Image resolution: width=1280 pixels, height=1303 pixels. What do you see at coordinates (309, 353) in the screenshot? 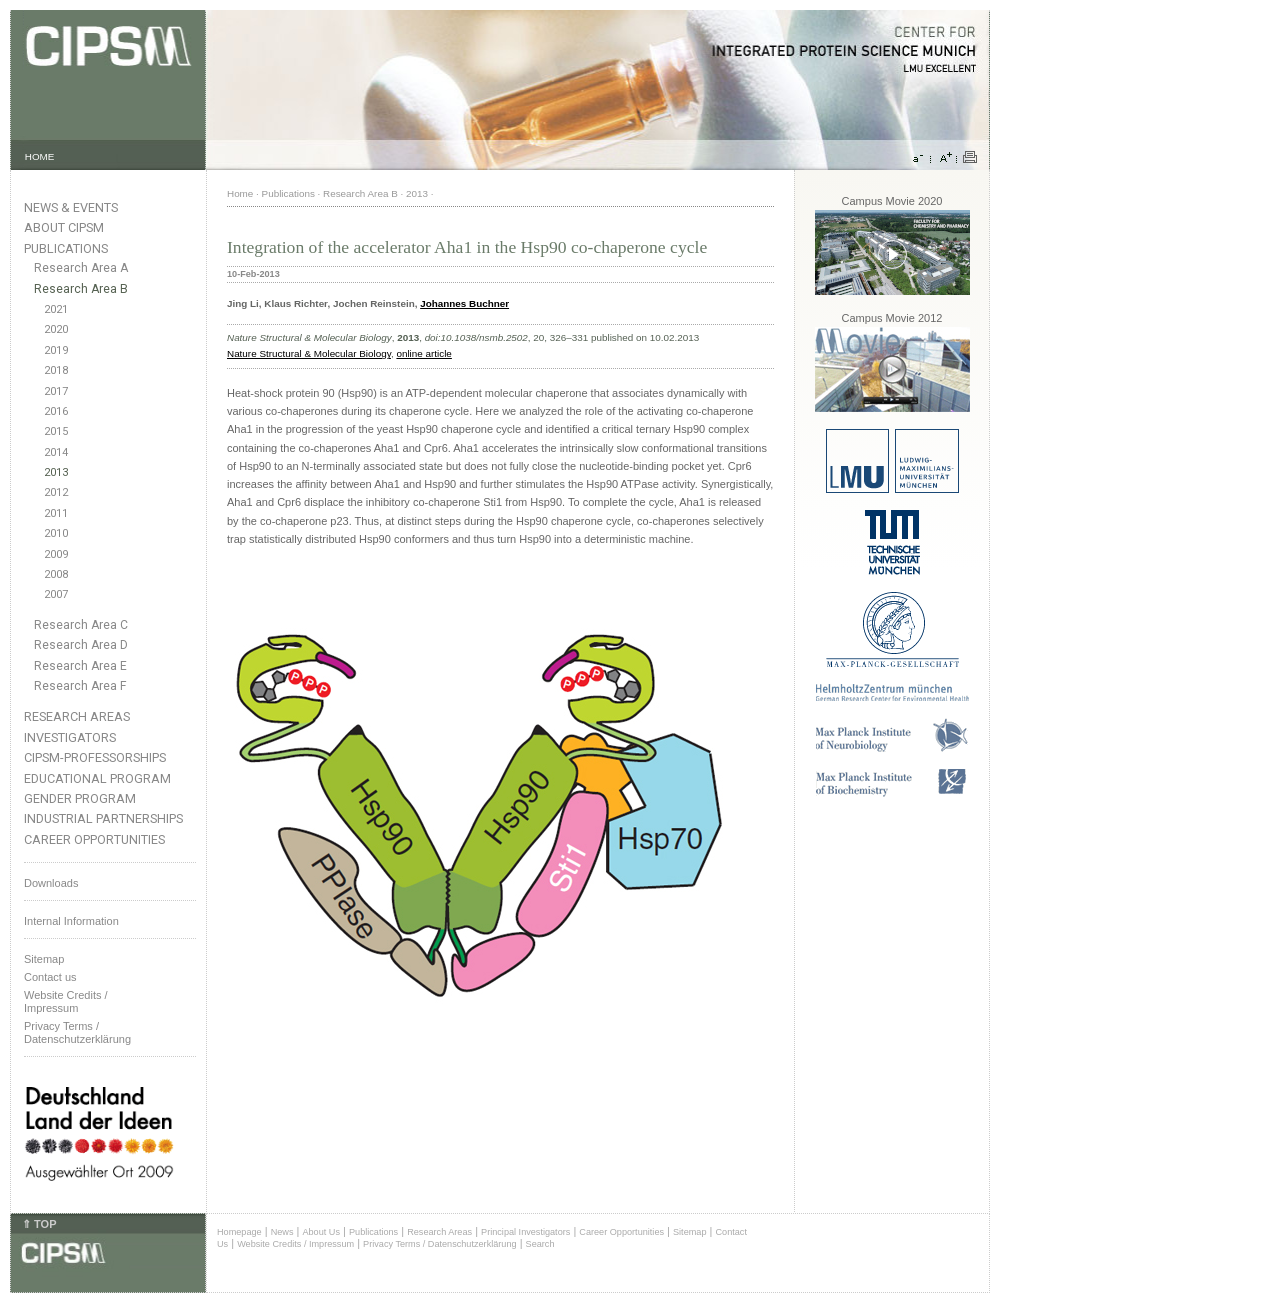
I see `Nature Structural & Molecular Biology` at bounding box center [309, 353].